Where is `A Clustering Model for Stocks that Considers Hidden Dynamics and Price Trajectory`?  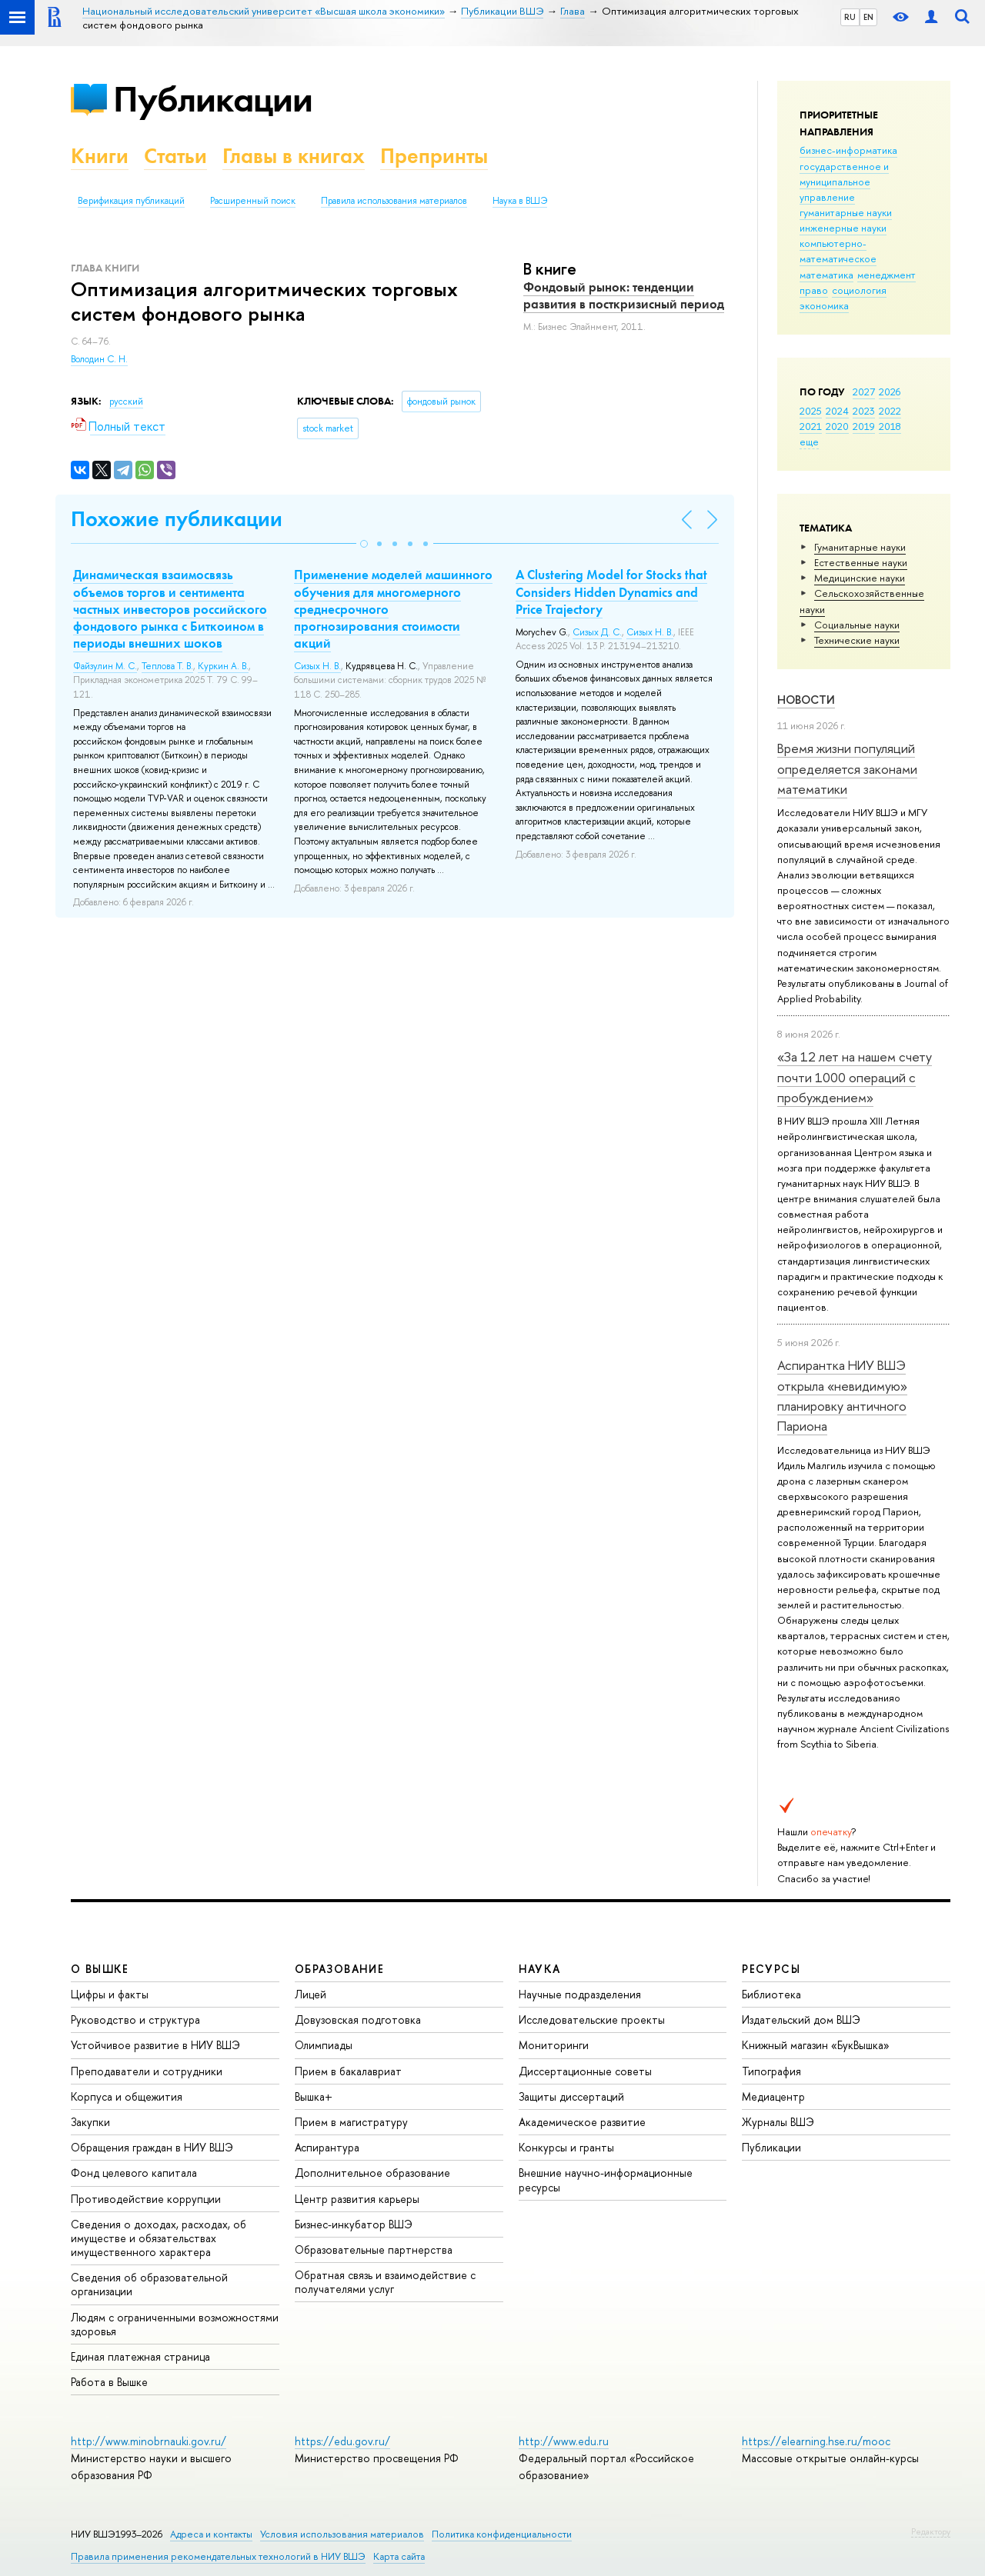 A Clustering Model for Stocks that Considers Hidden Dynamics and Price Trajectory is located at coordinates (611, 591).